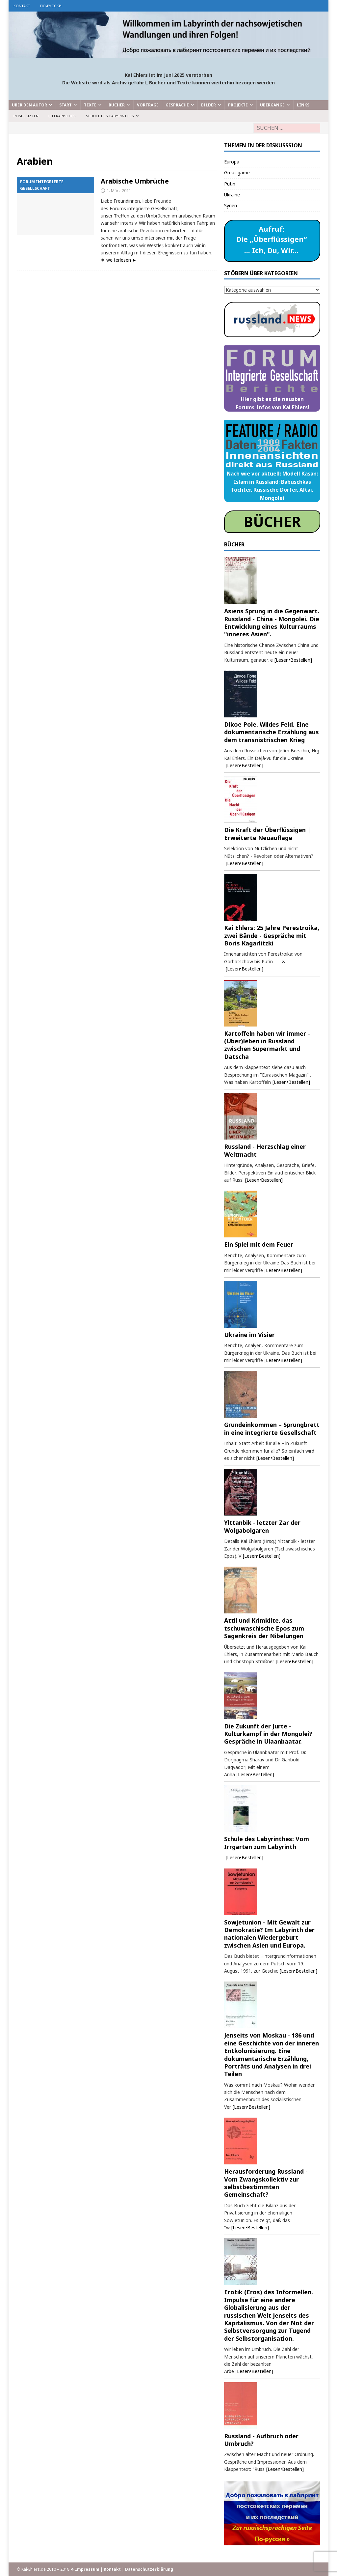  I want to click on Ylttanbik - letzter Zar der Wolgabolgaren, so click(262, 1526).